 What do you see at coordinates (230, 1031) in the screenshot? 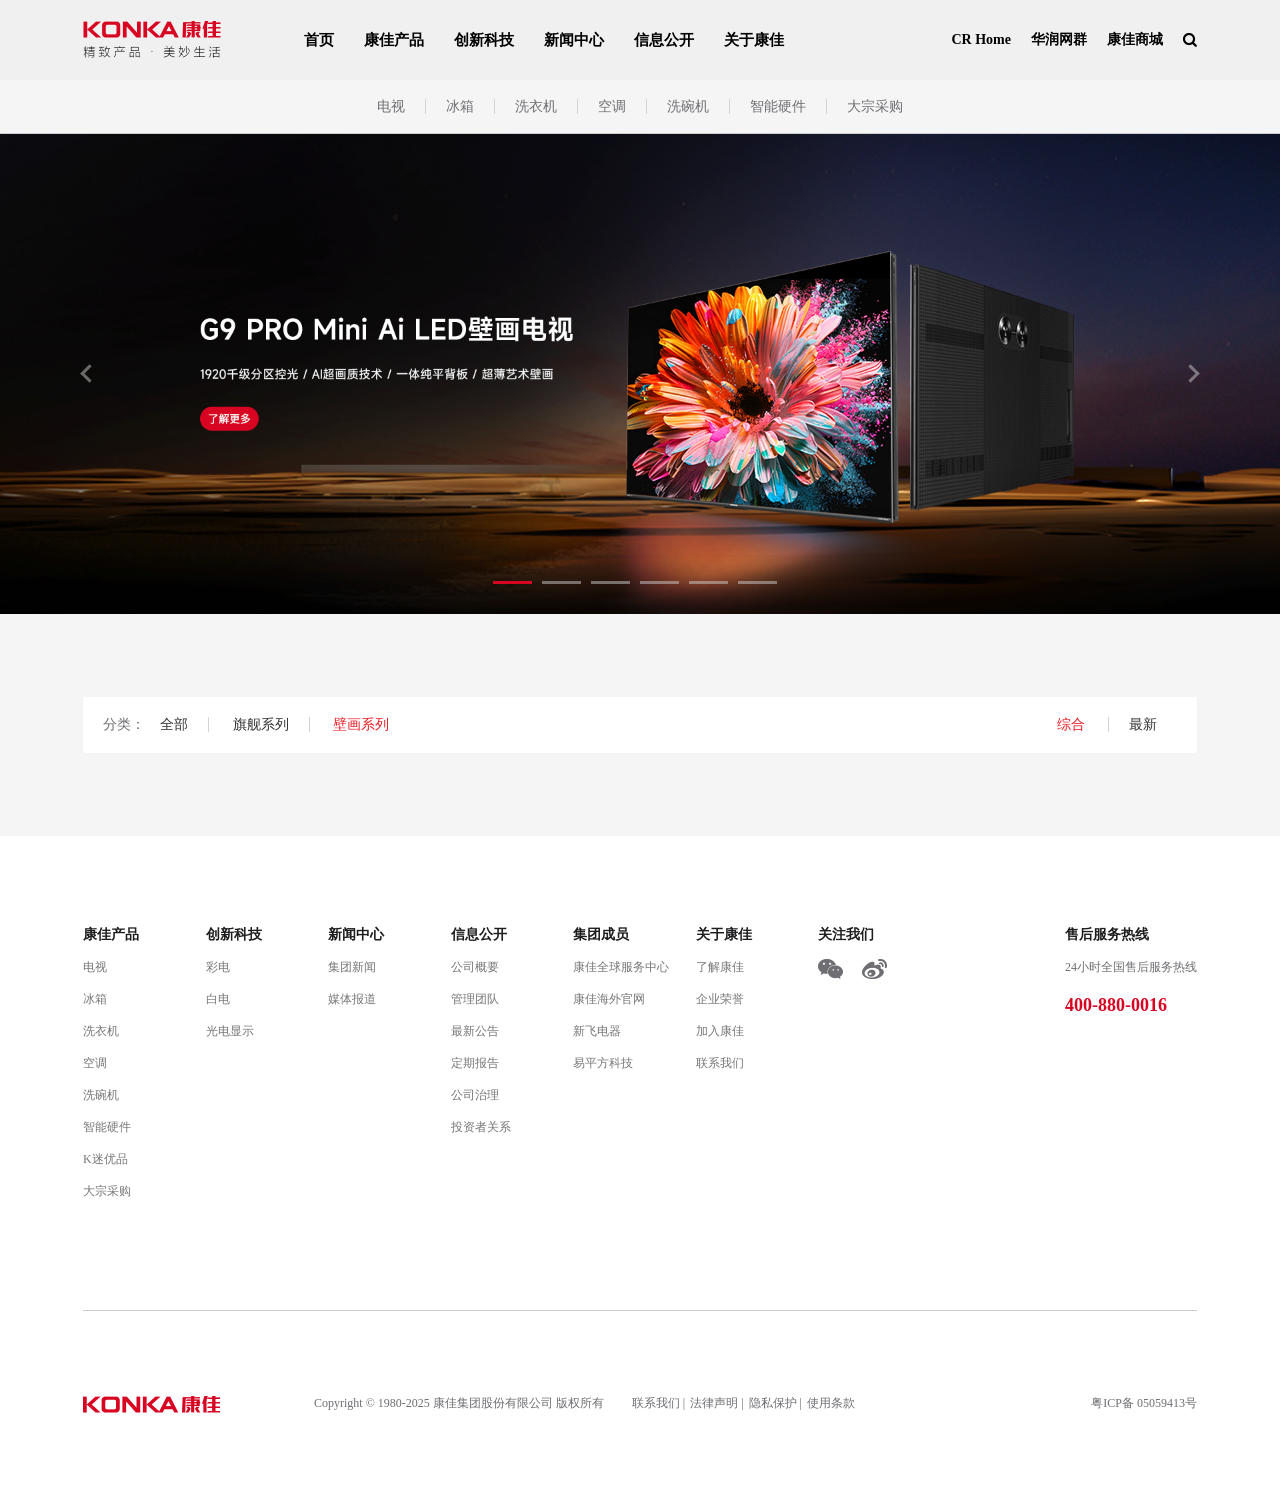
I see `光电显示` at bounding box center [230, 1031].